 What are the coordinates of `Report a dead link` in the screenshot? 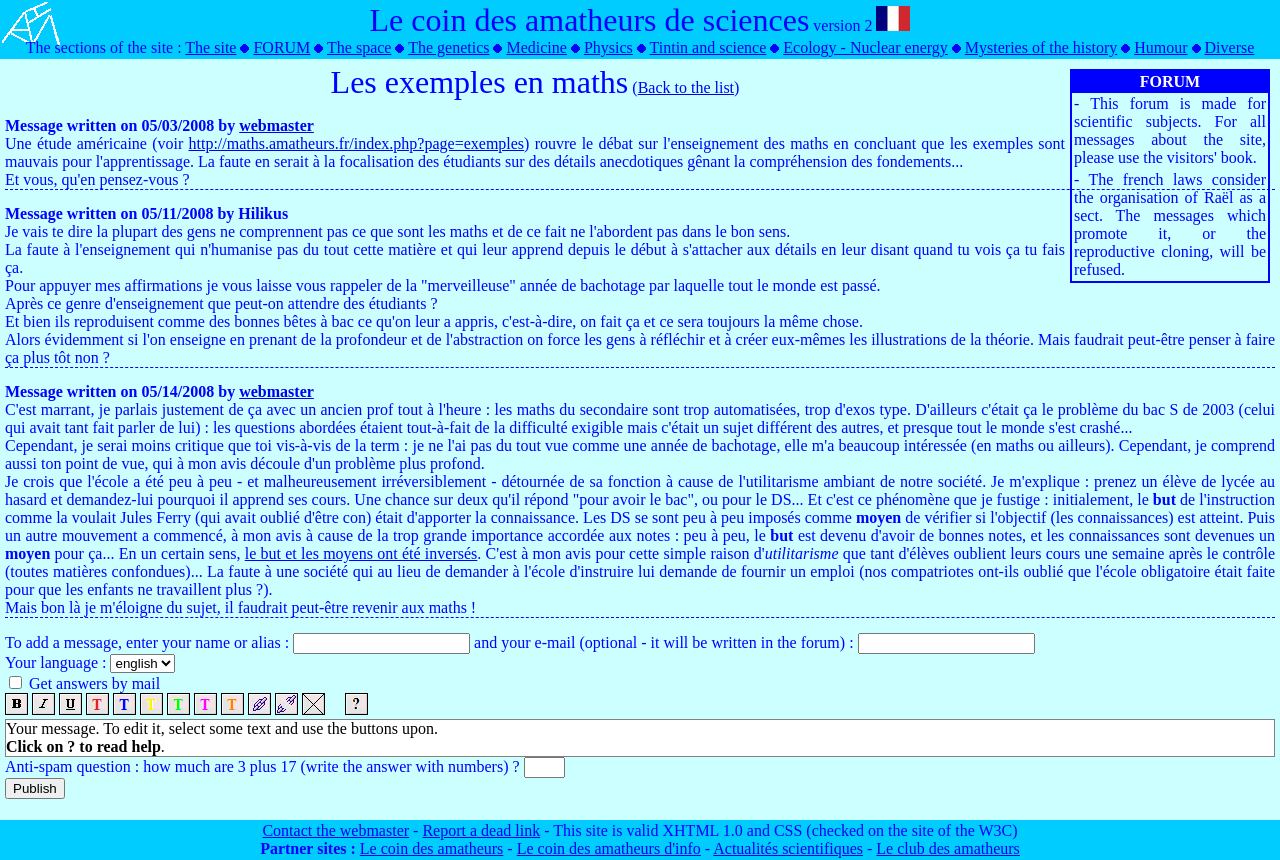 It's located at (481, 830).